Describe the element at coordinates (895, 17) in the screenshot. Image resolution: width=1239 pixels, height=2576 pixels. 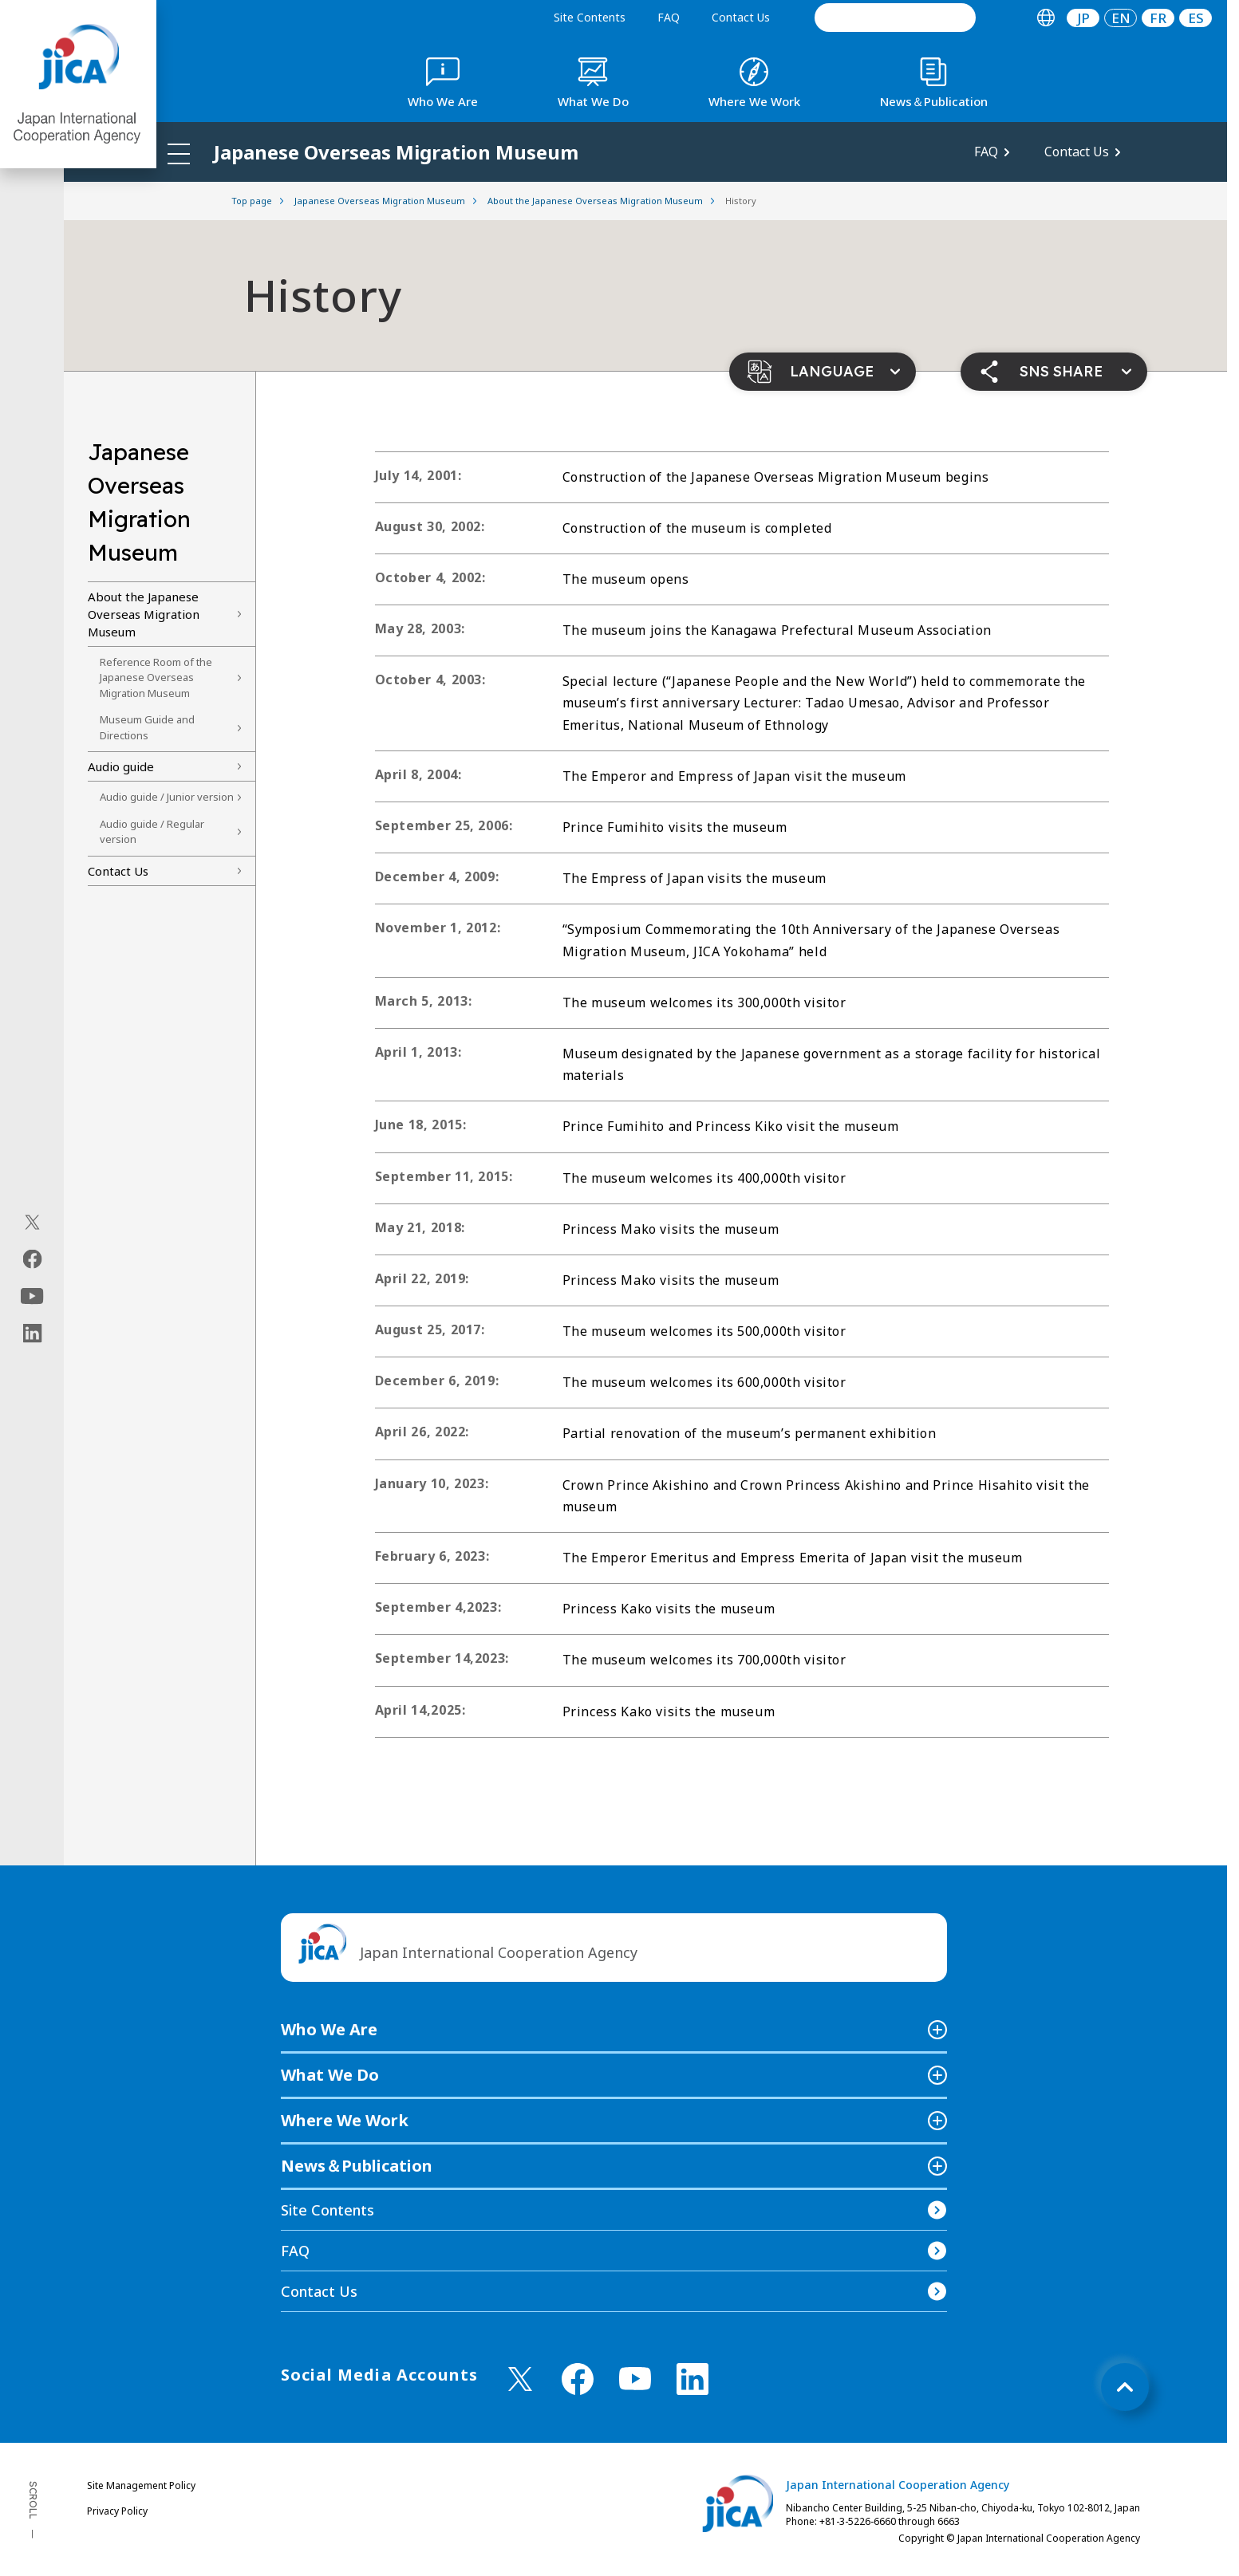
I see `[search]` at that location.